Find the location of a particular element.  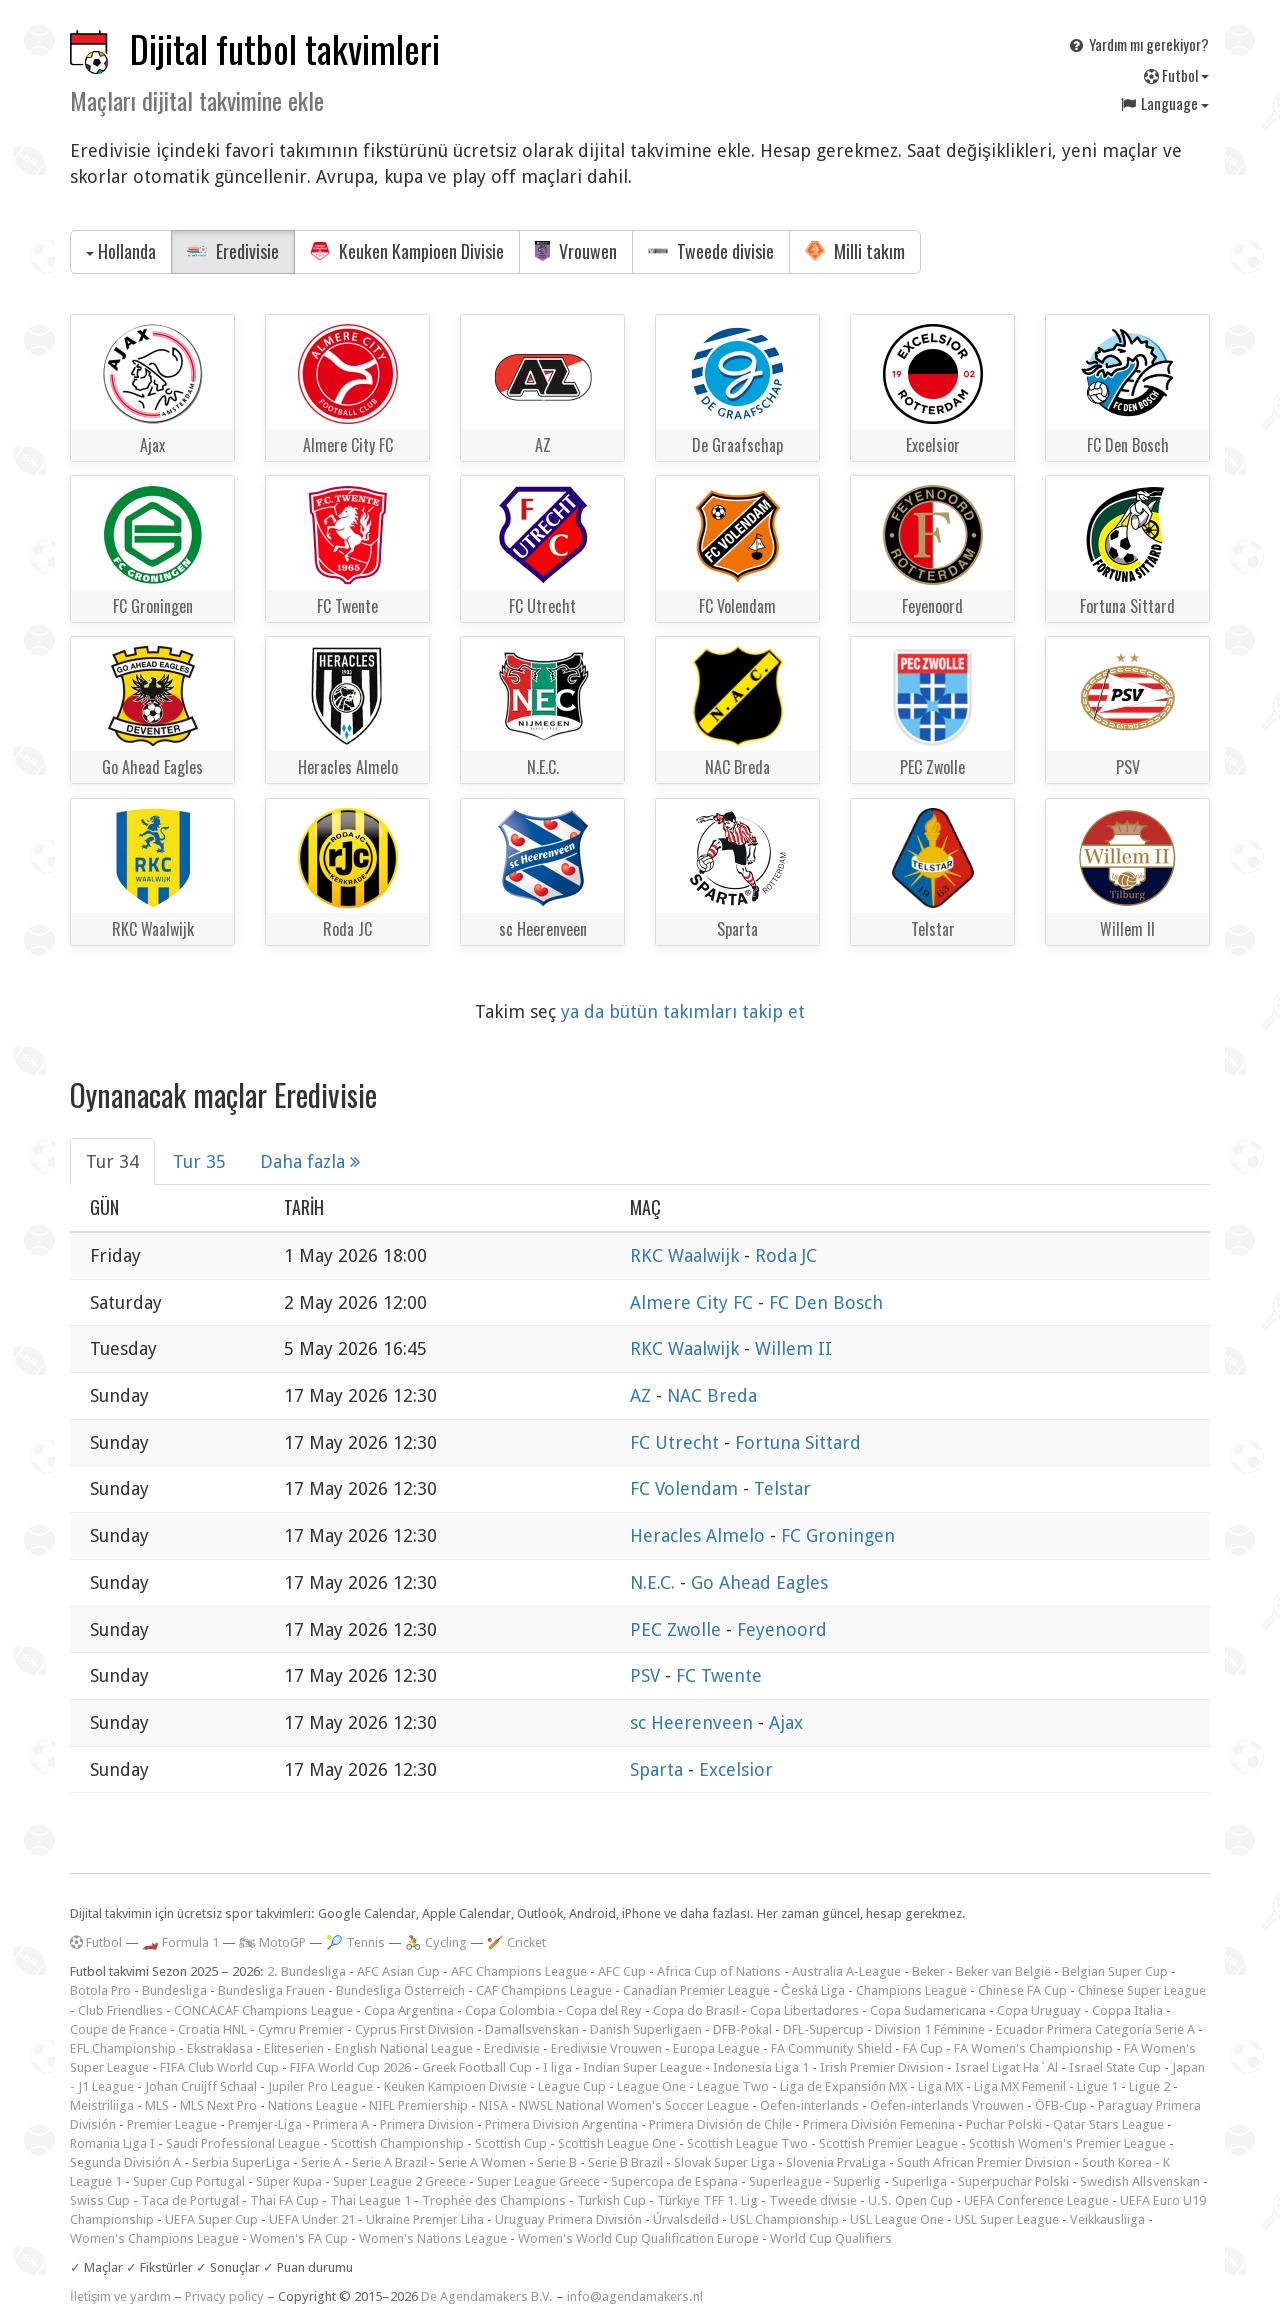

Vrouwen is located at coordinates (576, 251).